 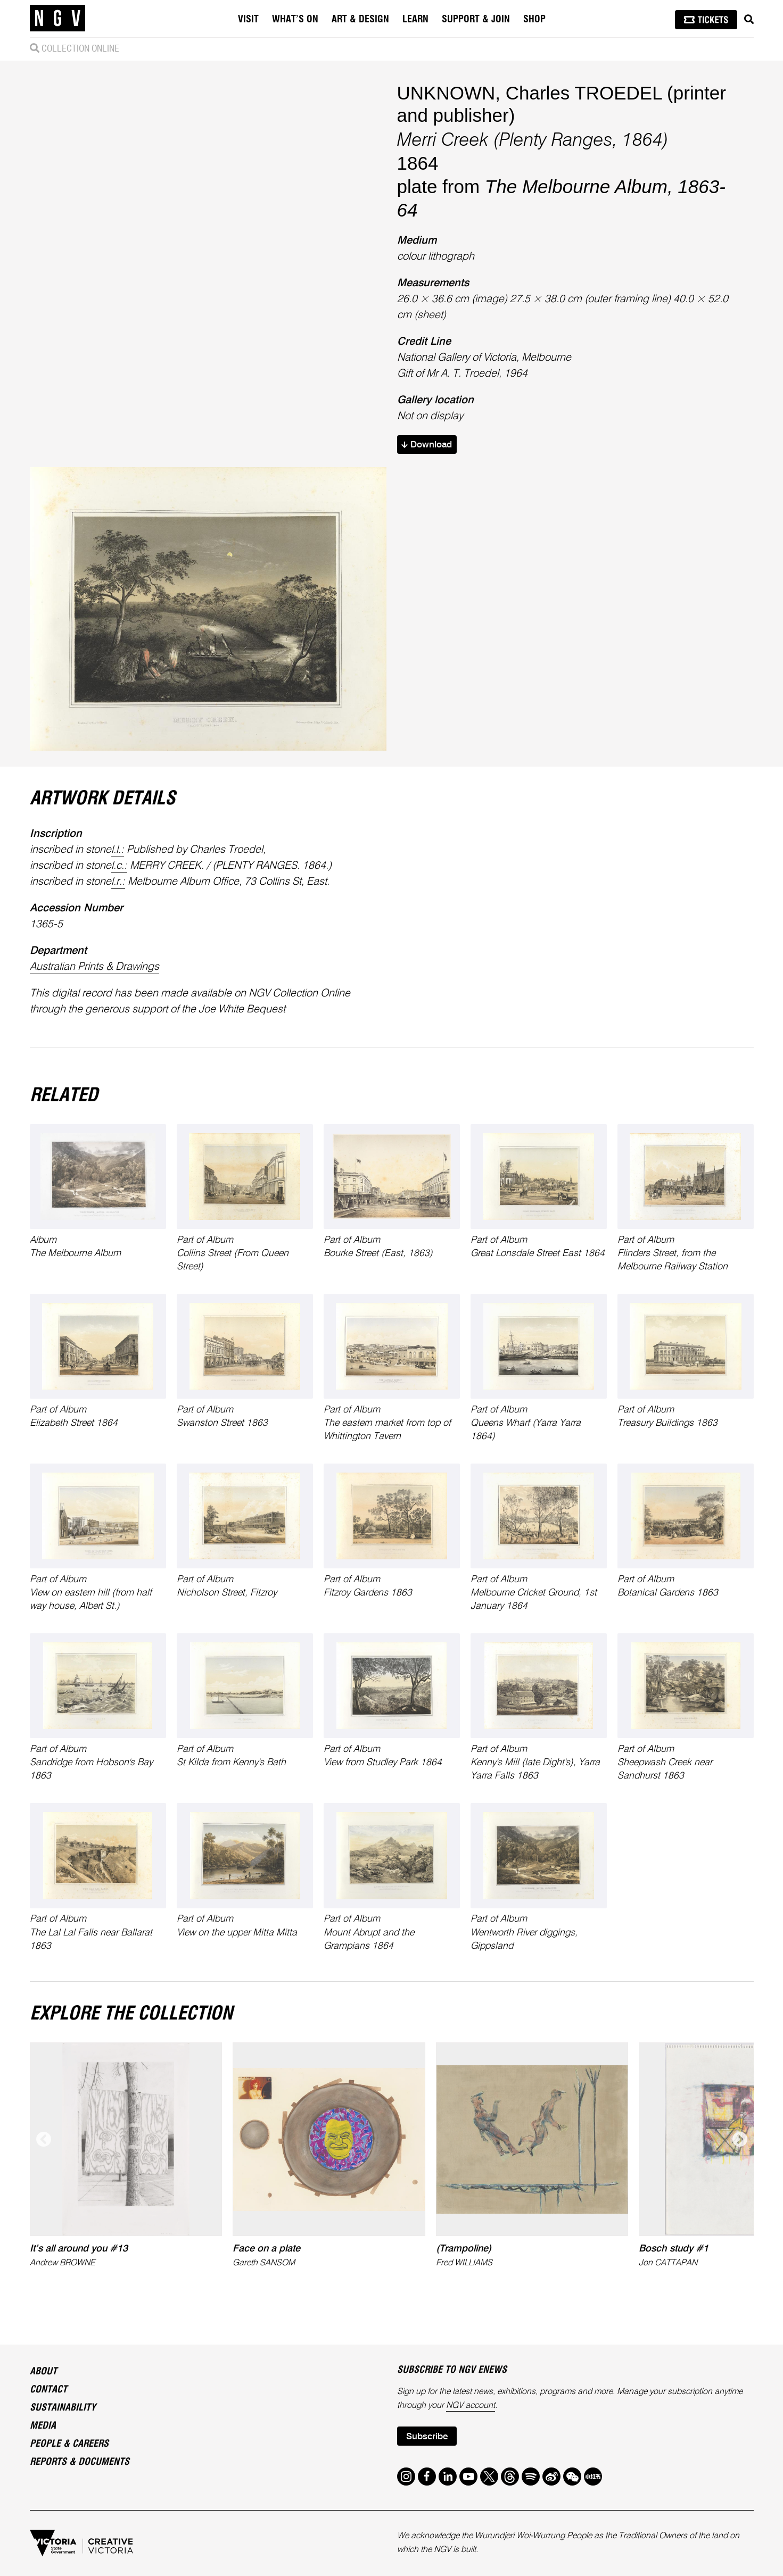 What do you see at coordinates (43, 2371) in the screenshot?
I see `About` at bounding box center [43, 2371].